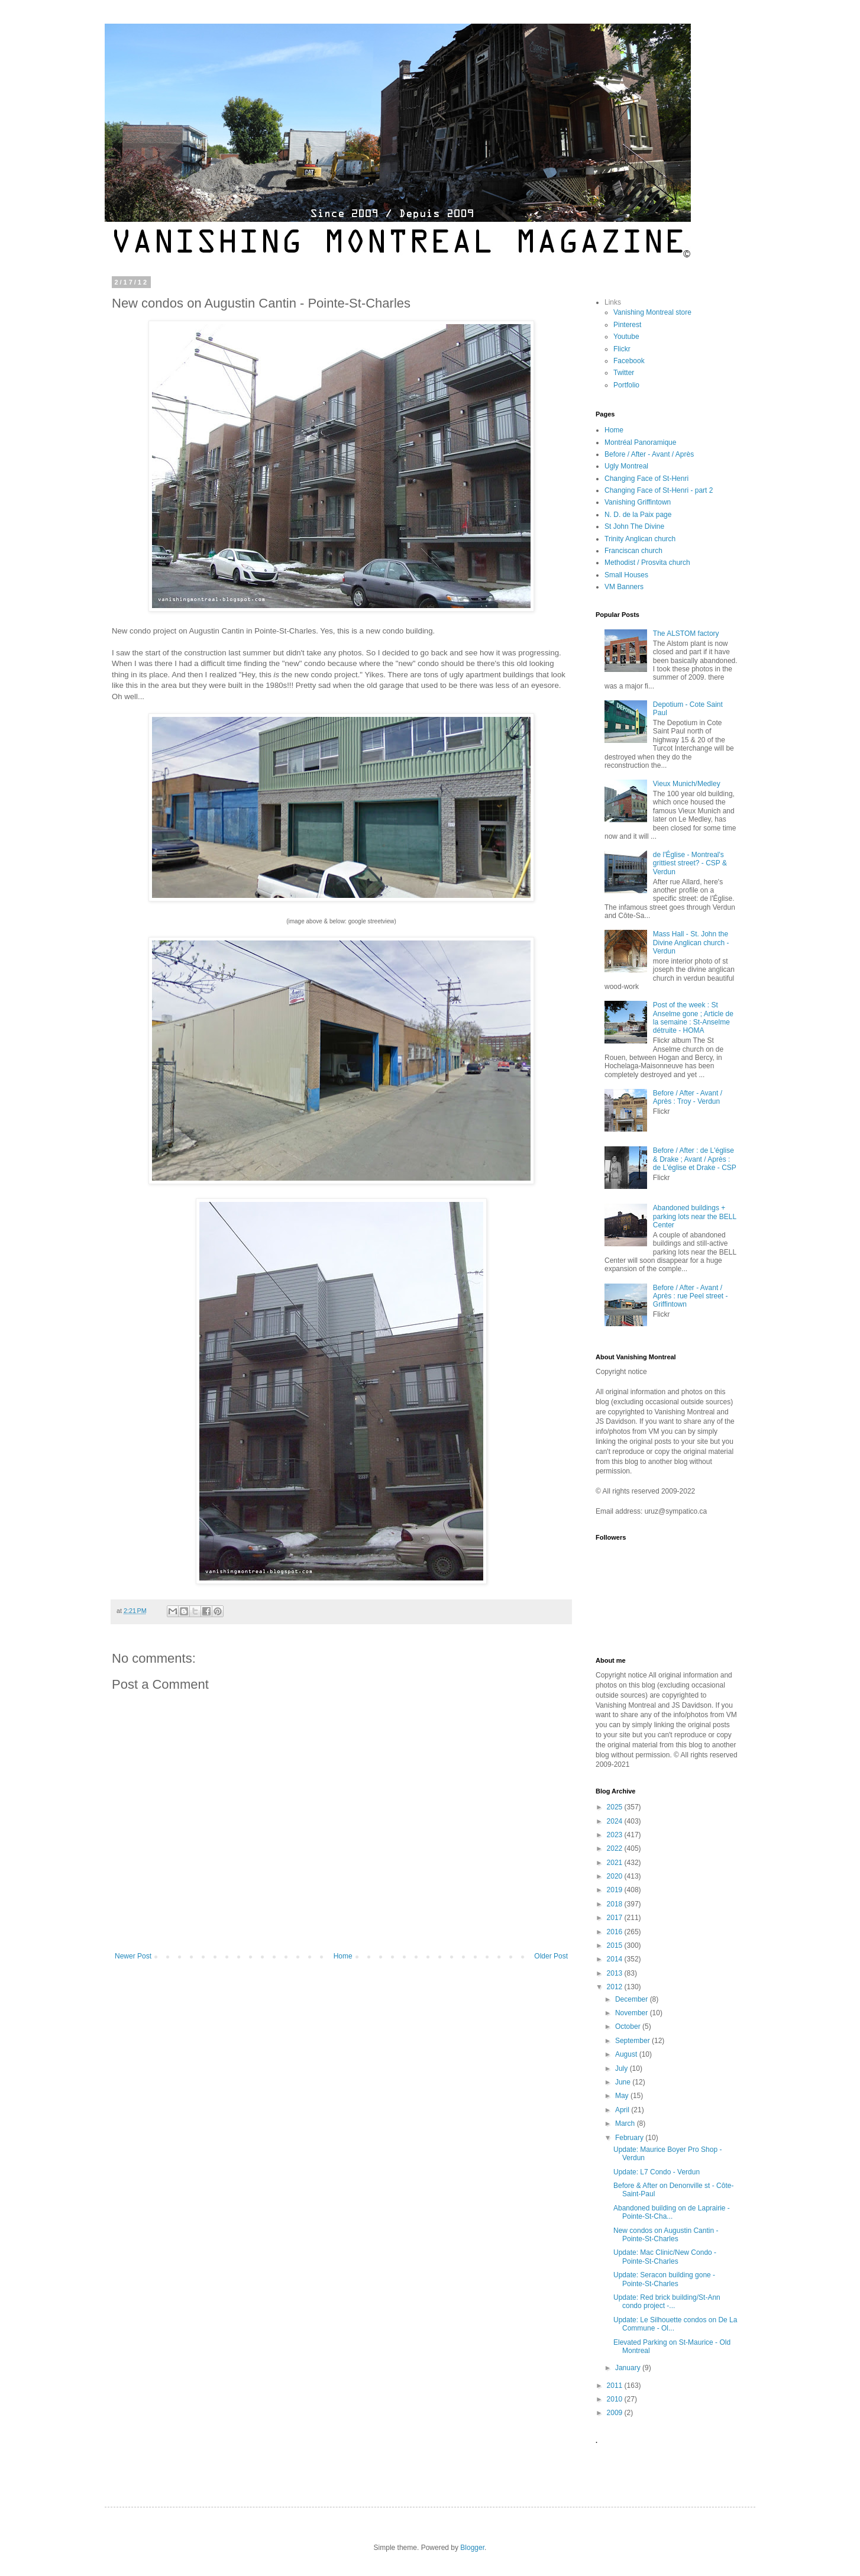 This screenshot has width=860, height=2576. Describe the element at coordinates (634, 526) in the screenshot. I see `St John The Divine` at that location.